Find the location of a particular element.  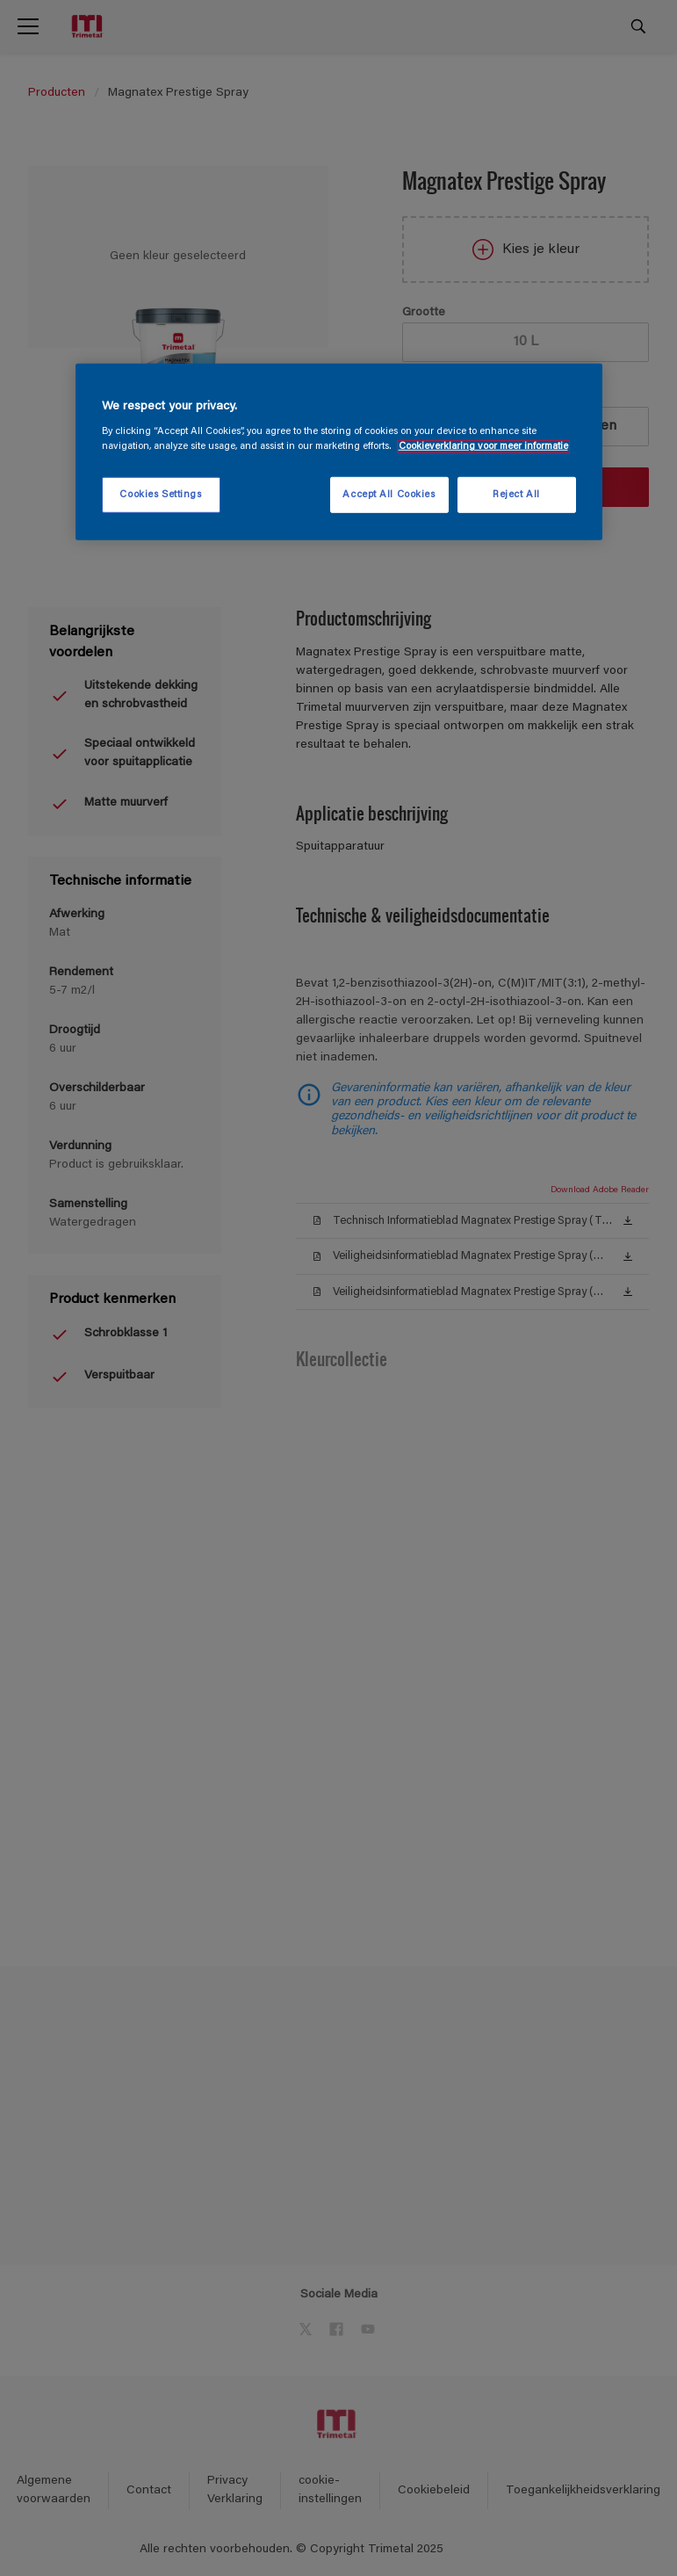

Cookieverklaring voor meer informatie [More information about your privacy, opens in a new tab] is located at coordinates (483, 447).